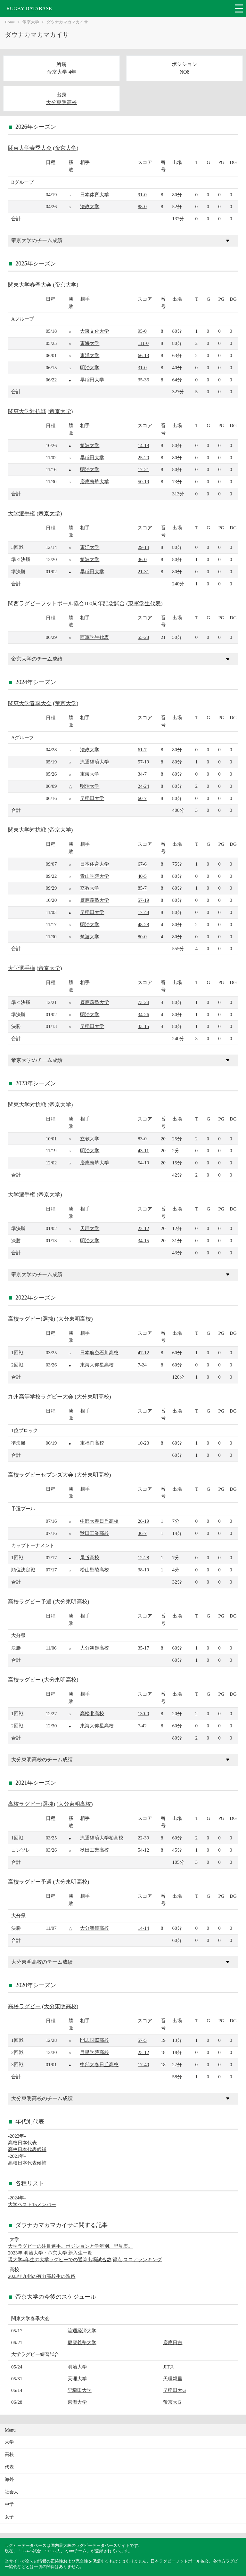 The width and height of the screenshot is (246, 2576). Describe the element at coordinates (27, 2149) in the screenshot. I see `高校日本代表候補` at that location.